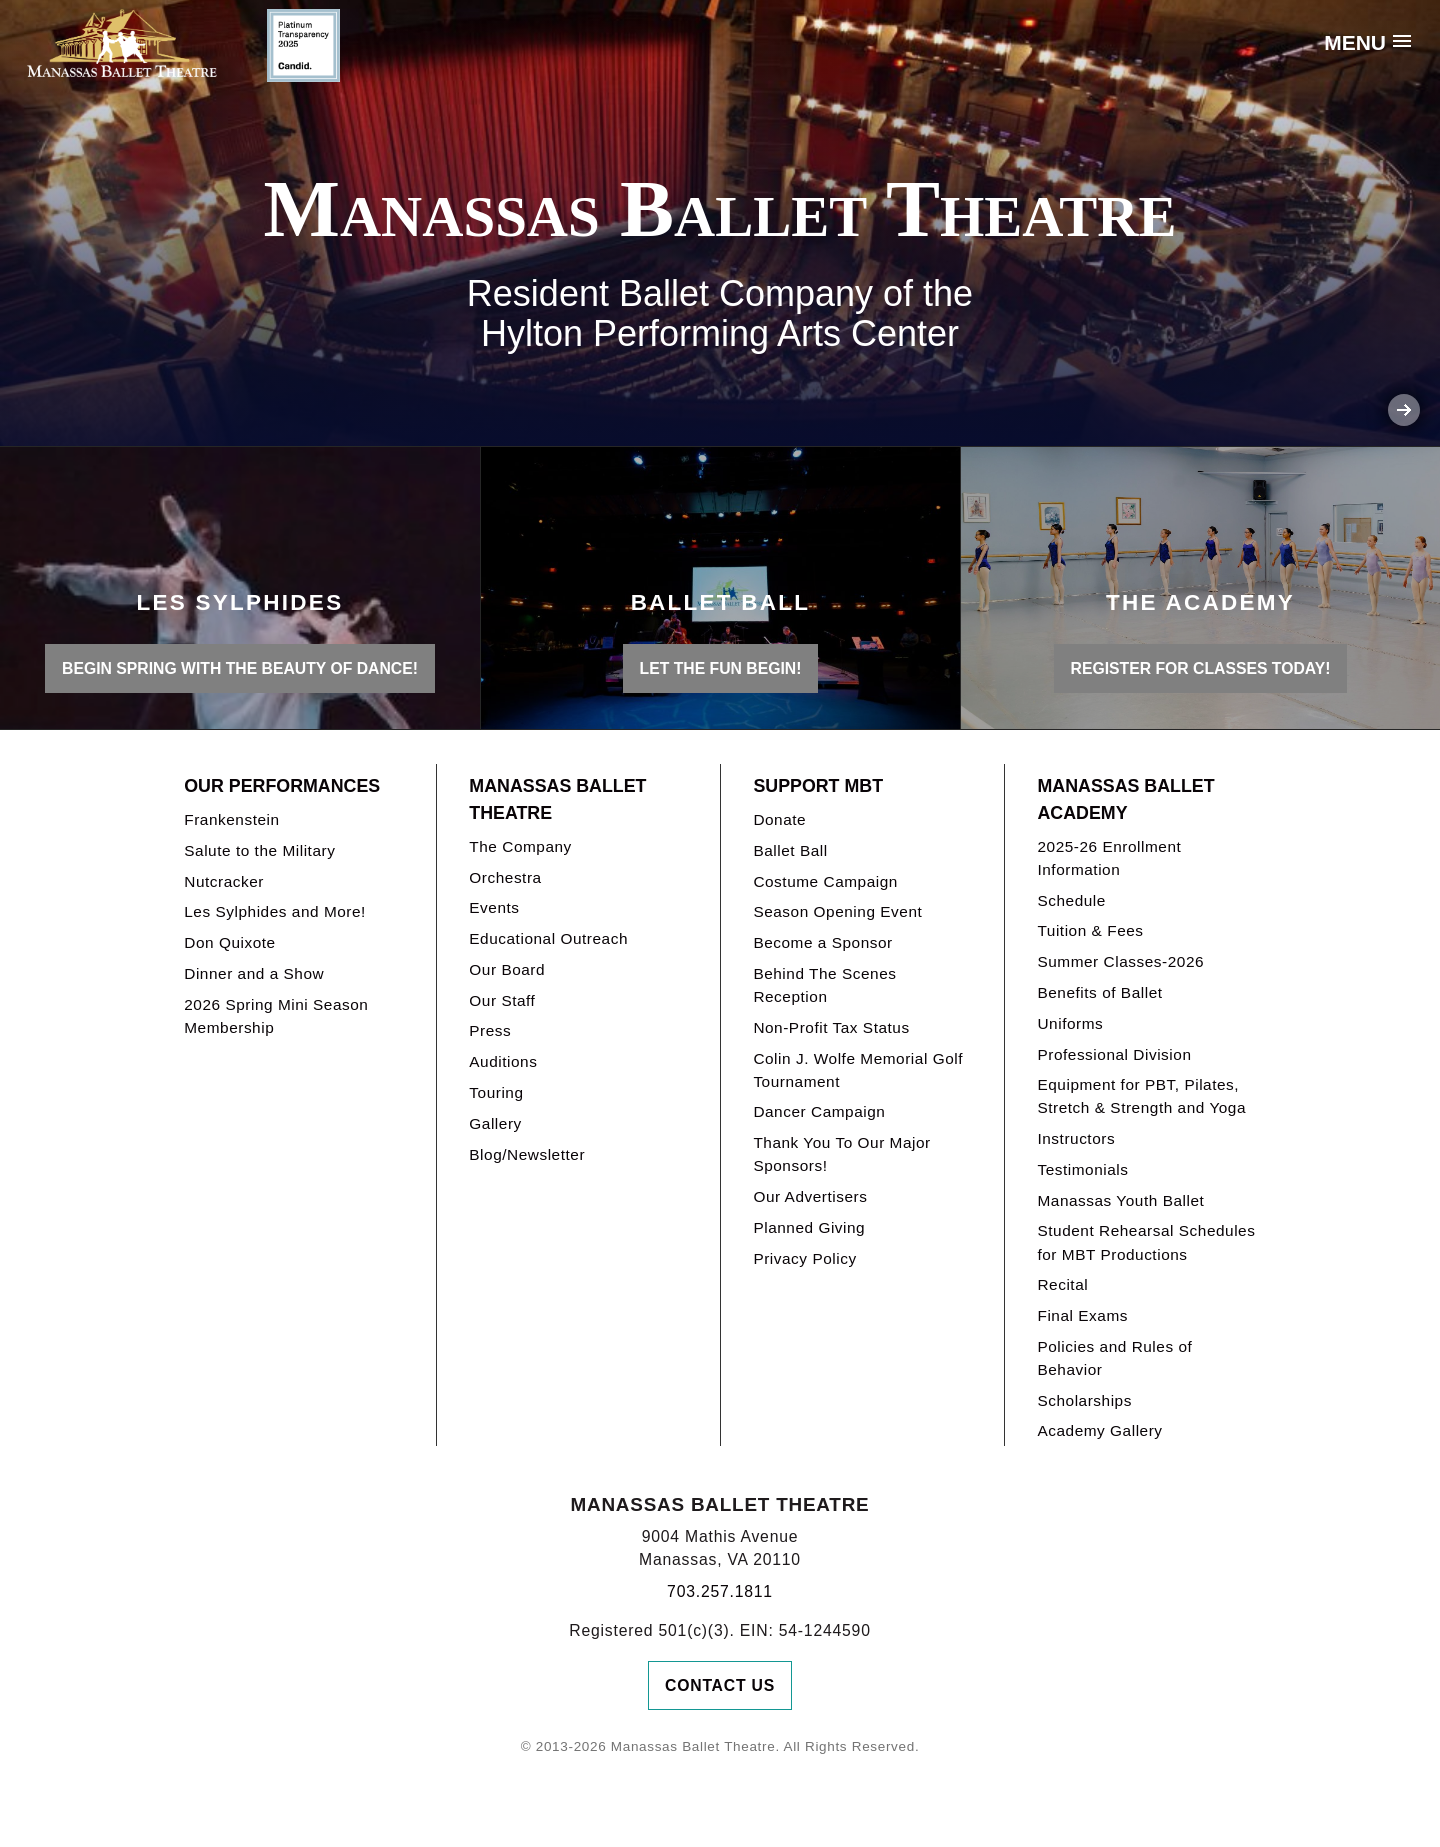 This screenshot has height=1847, width=1440. I want to click on Manassas Youth Ballet, so click(1120, 1200).